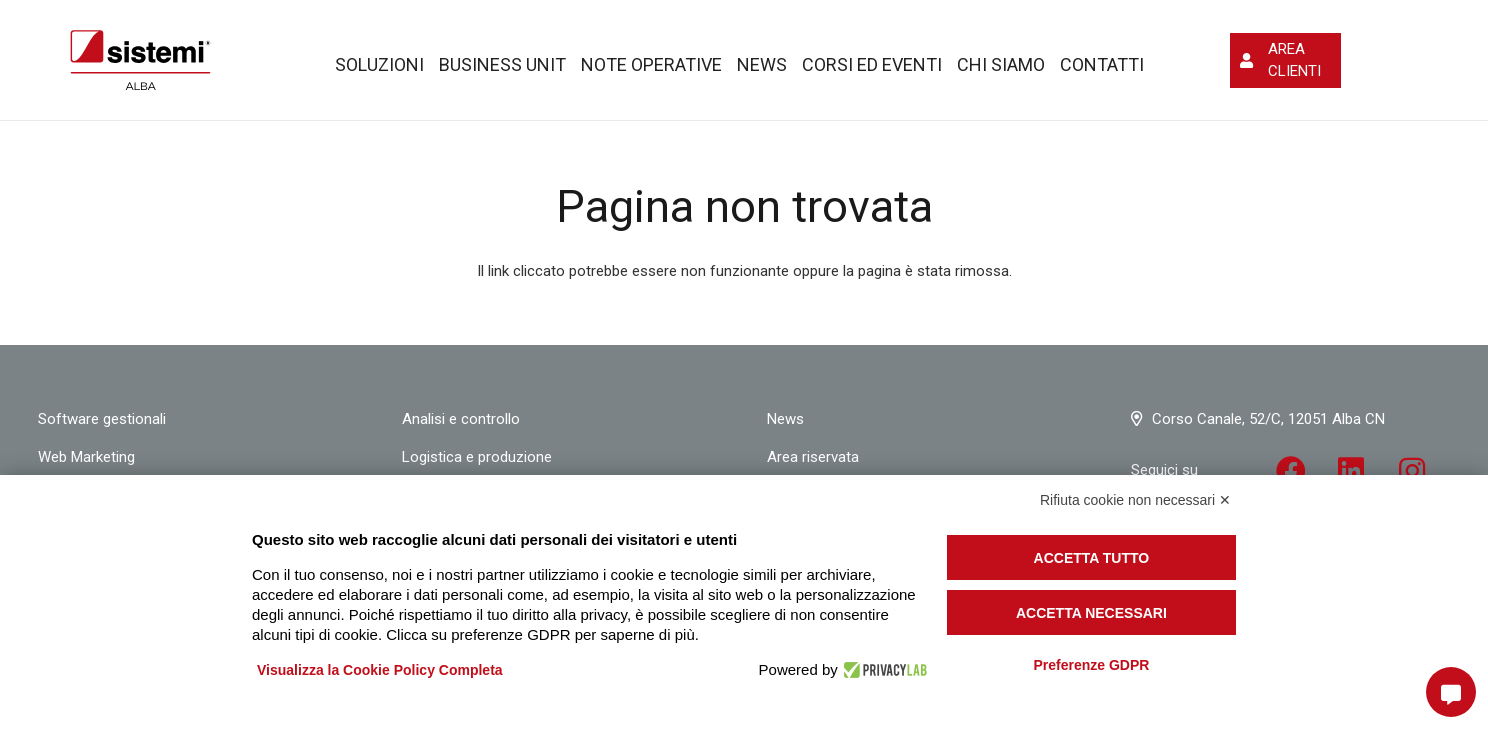 This screenshot has width=1488, height=737. I want to click on AREA CLIENTI, so click(1294, 60).